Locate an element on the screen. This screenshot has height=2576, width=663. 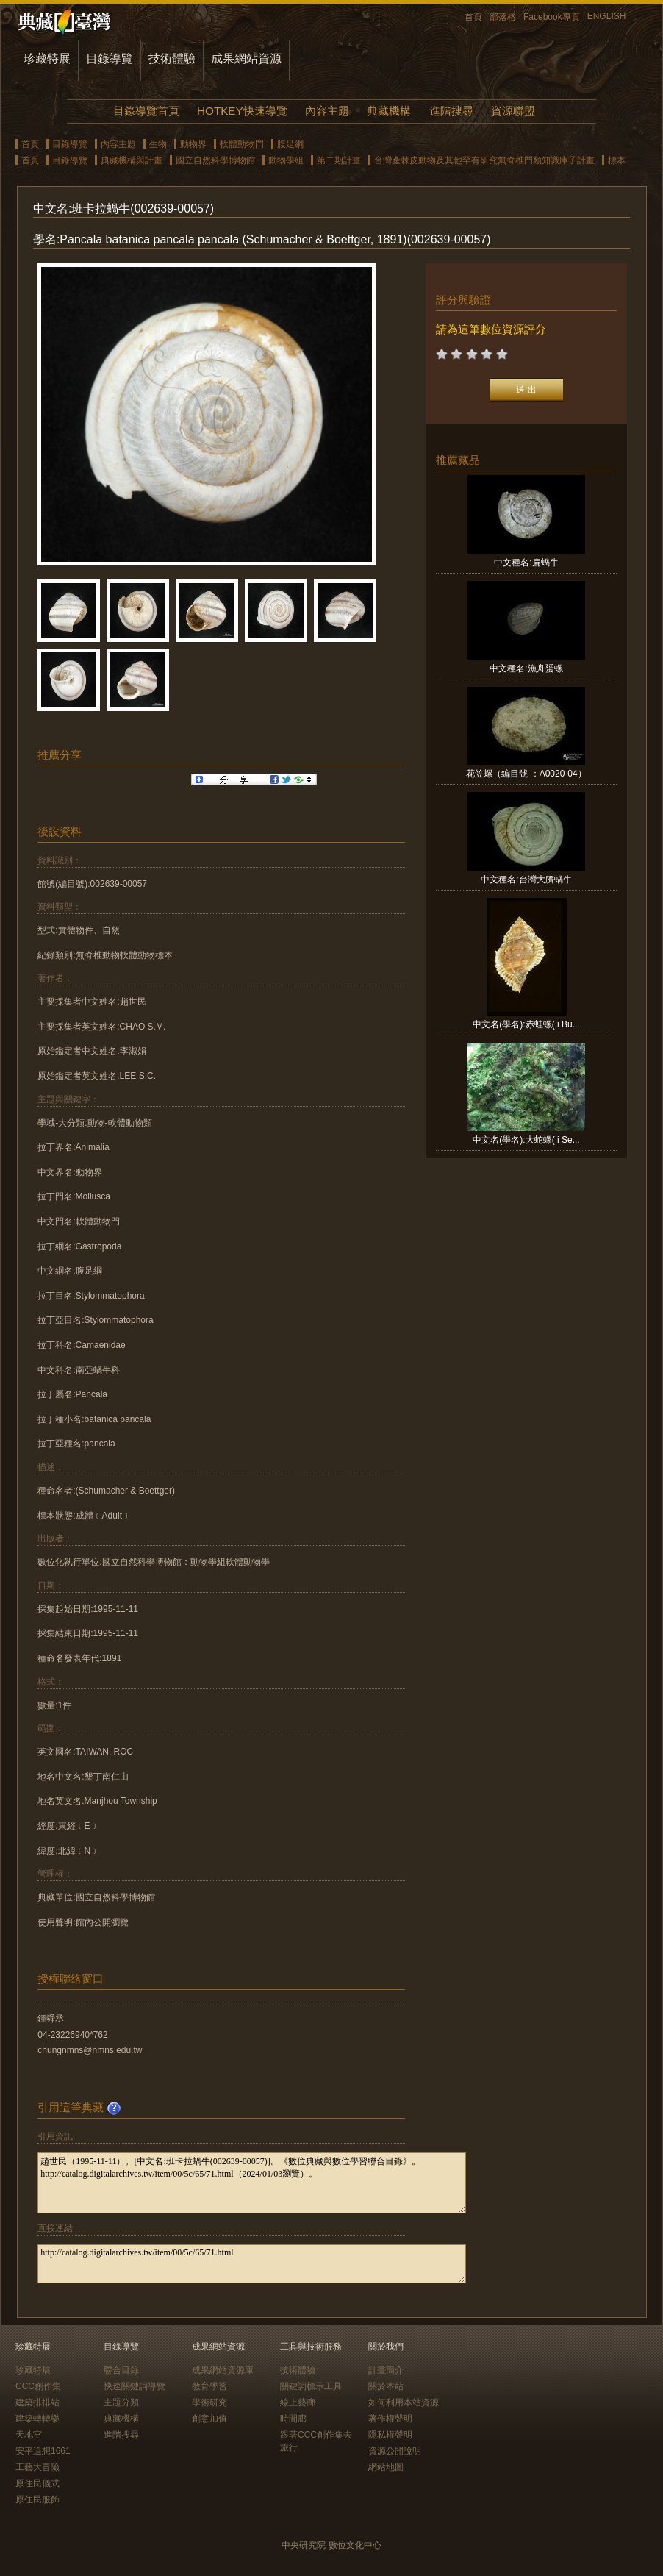
技術體驗 is located at coordinates (172, 58).